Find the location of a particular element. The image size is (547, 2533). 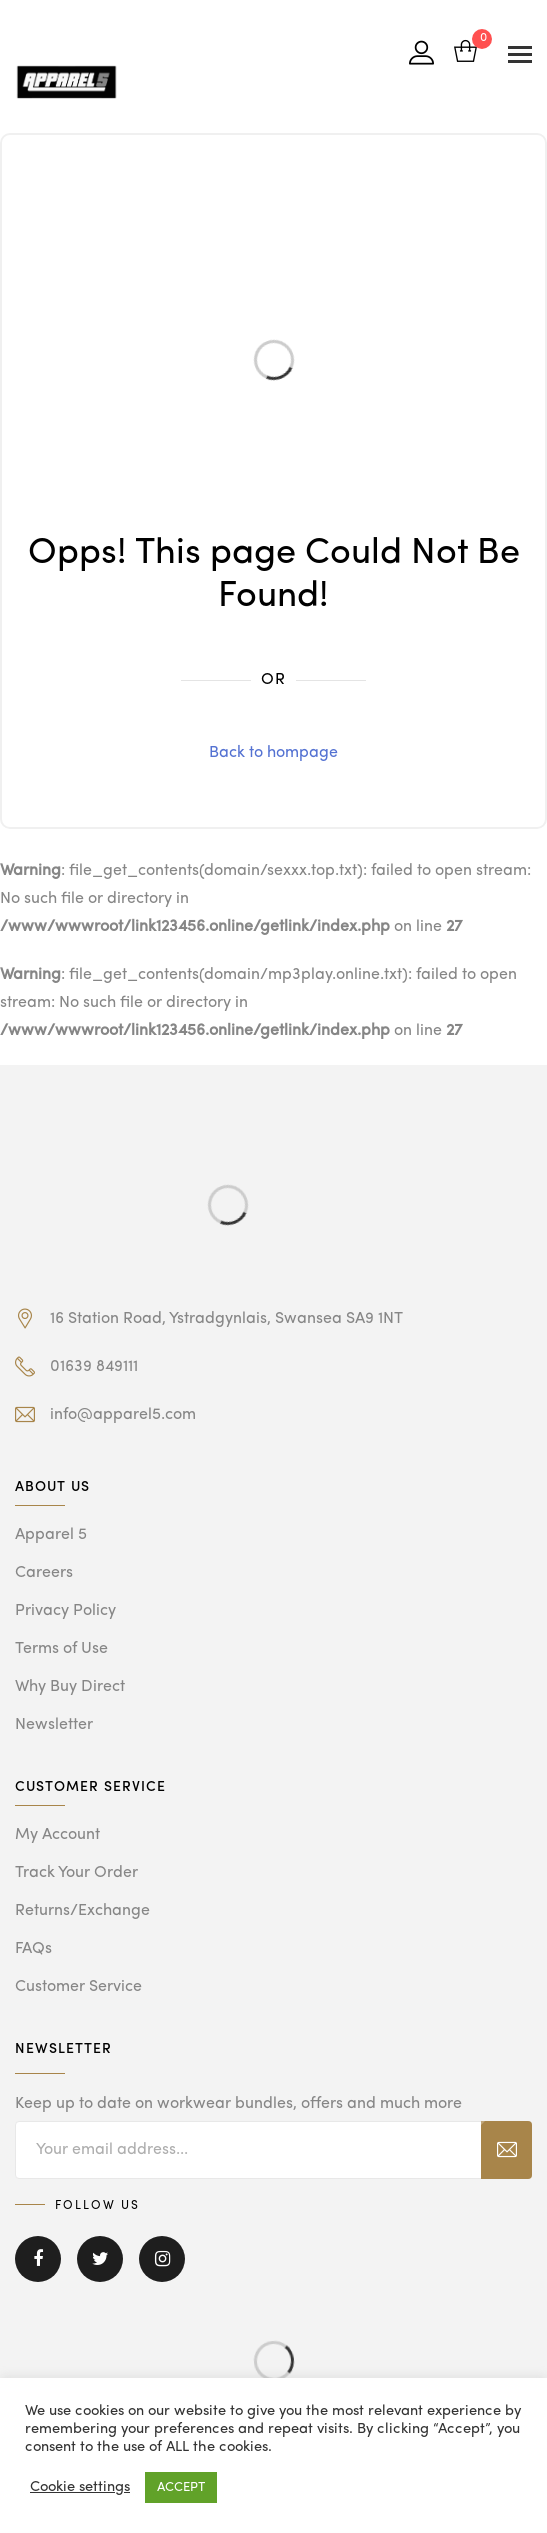

Twitter is located at coordinates (100, 2259).